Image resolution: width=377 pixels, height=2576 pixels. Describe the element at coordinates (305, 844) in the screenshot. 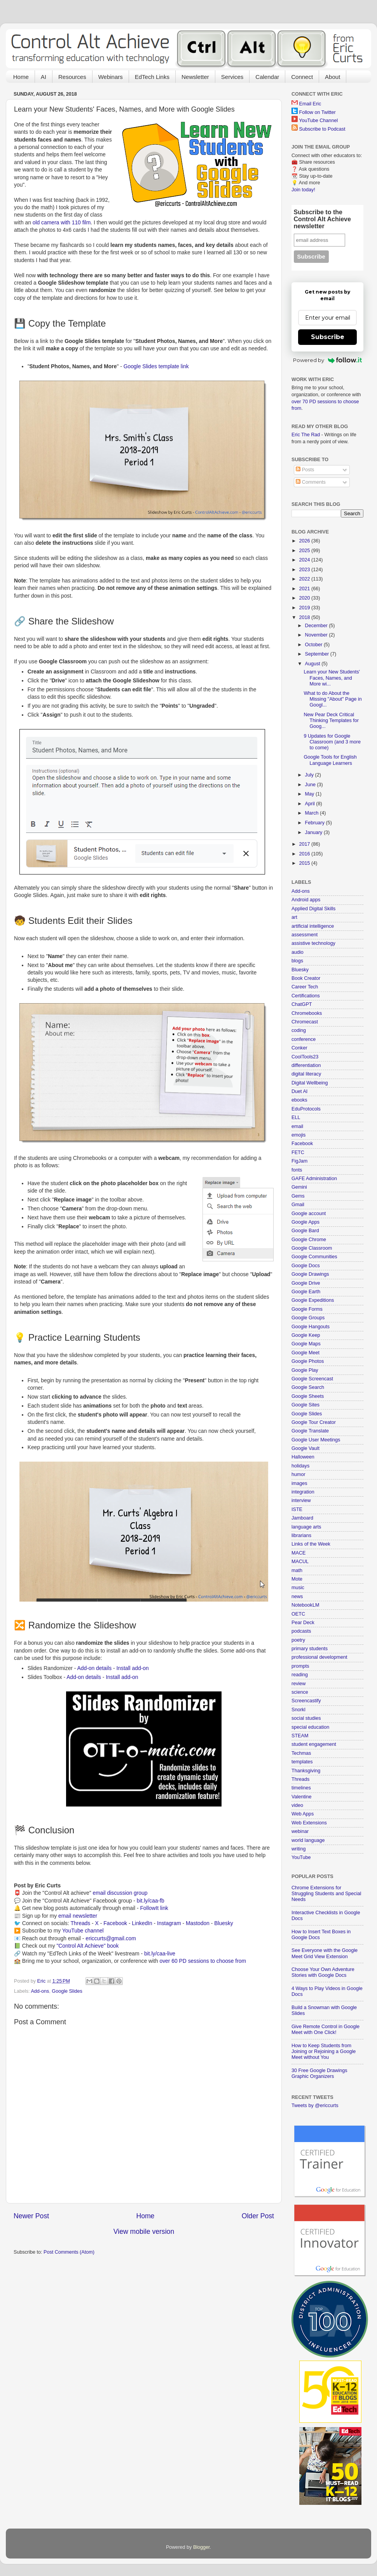

I see `2017` at that location.